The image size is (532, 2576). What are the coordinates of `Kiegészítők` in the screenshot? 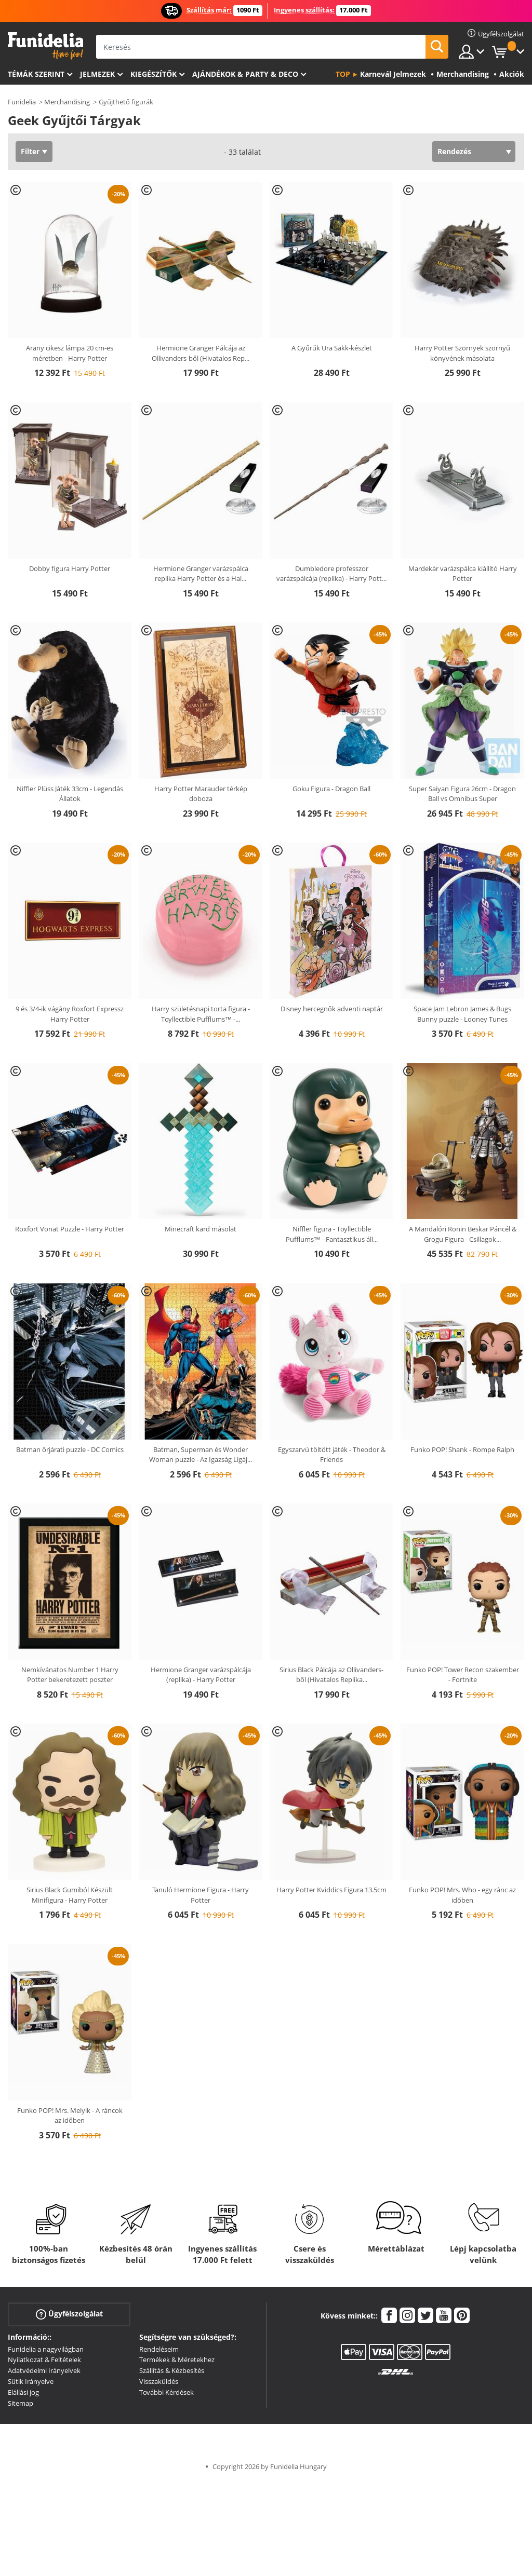 It's located at (153, 74).